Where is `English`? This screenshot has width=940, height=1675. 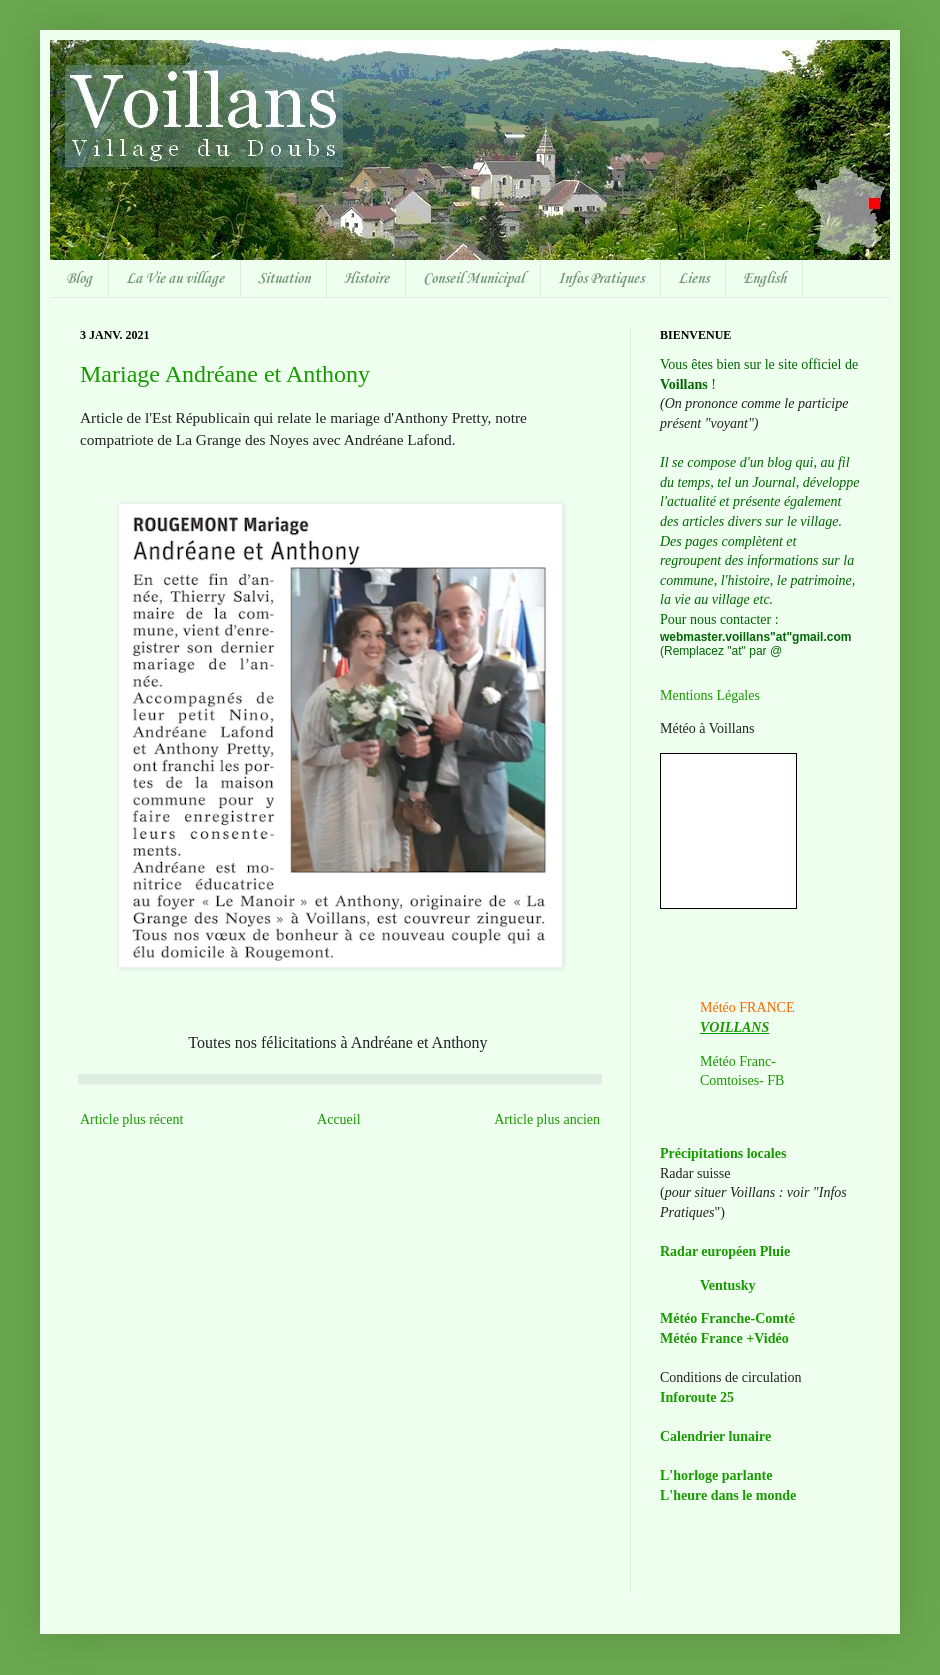 English is located at coordinates (764, 279).